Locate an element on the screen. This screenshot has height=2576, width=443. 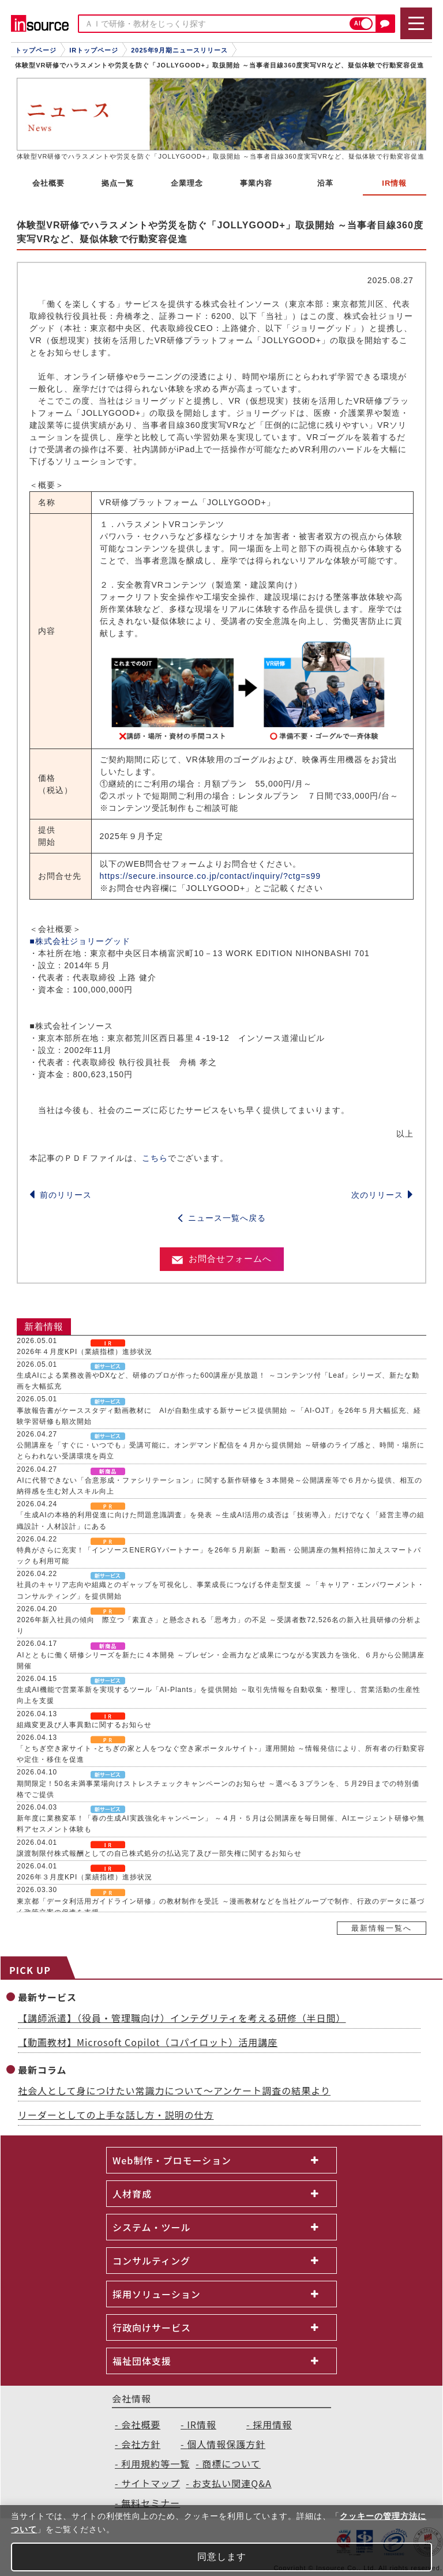
次のリリース is located at coordinates (382, 1194).